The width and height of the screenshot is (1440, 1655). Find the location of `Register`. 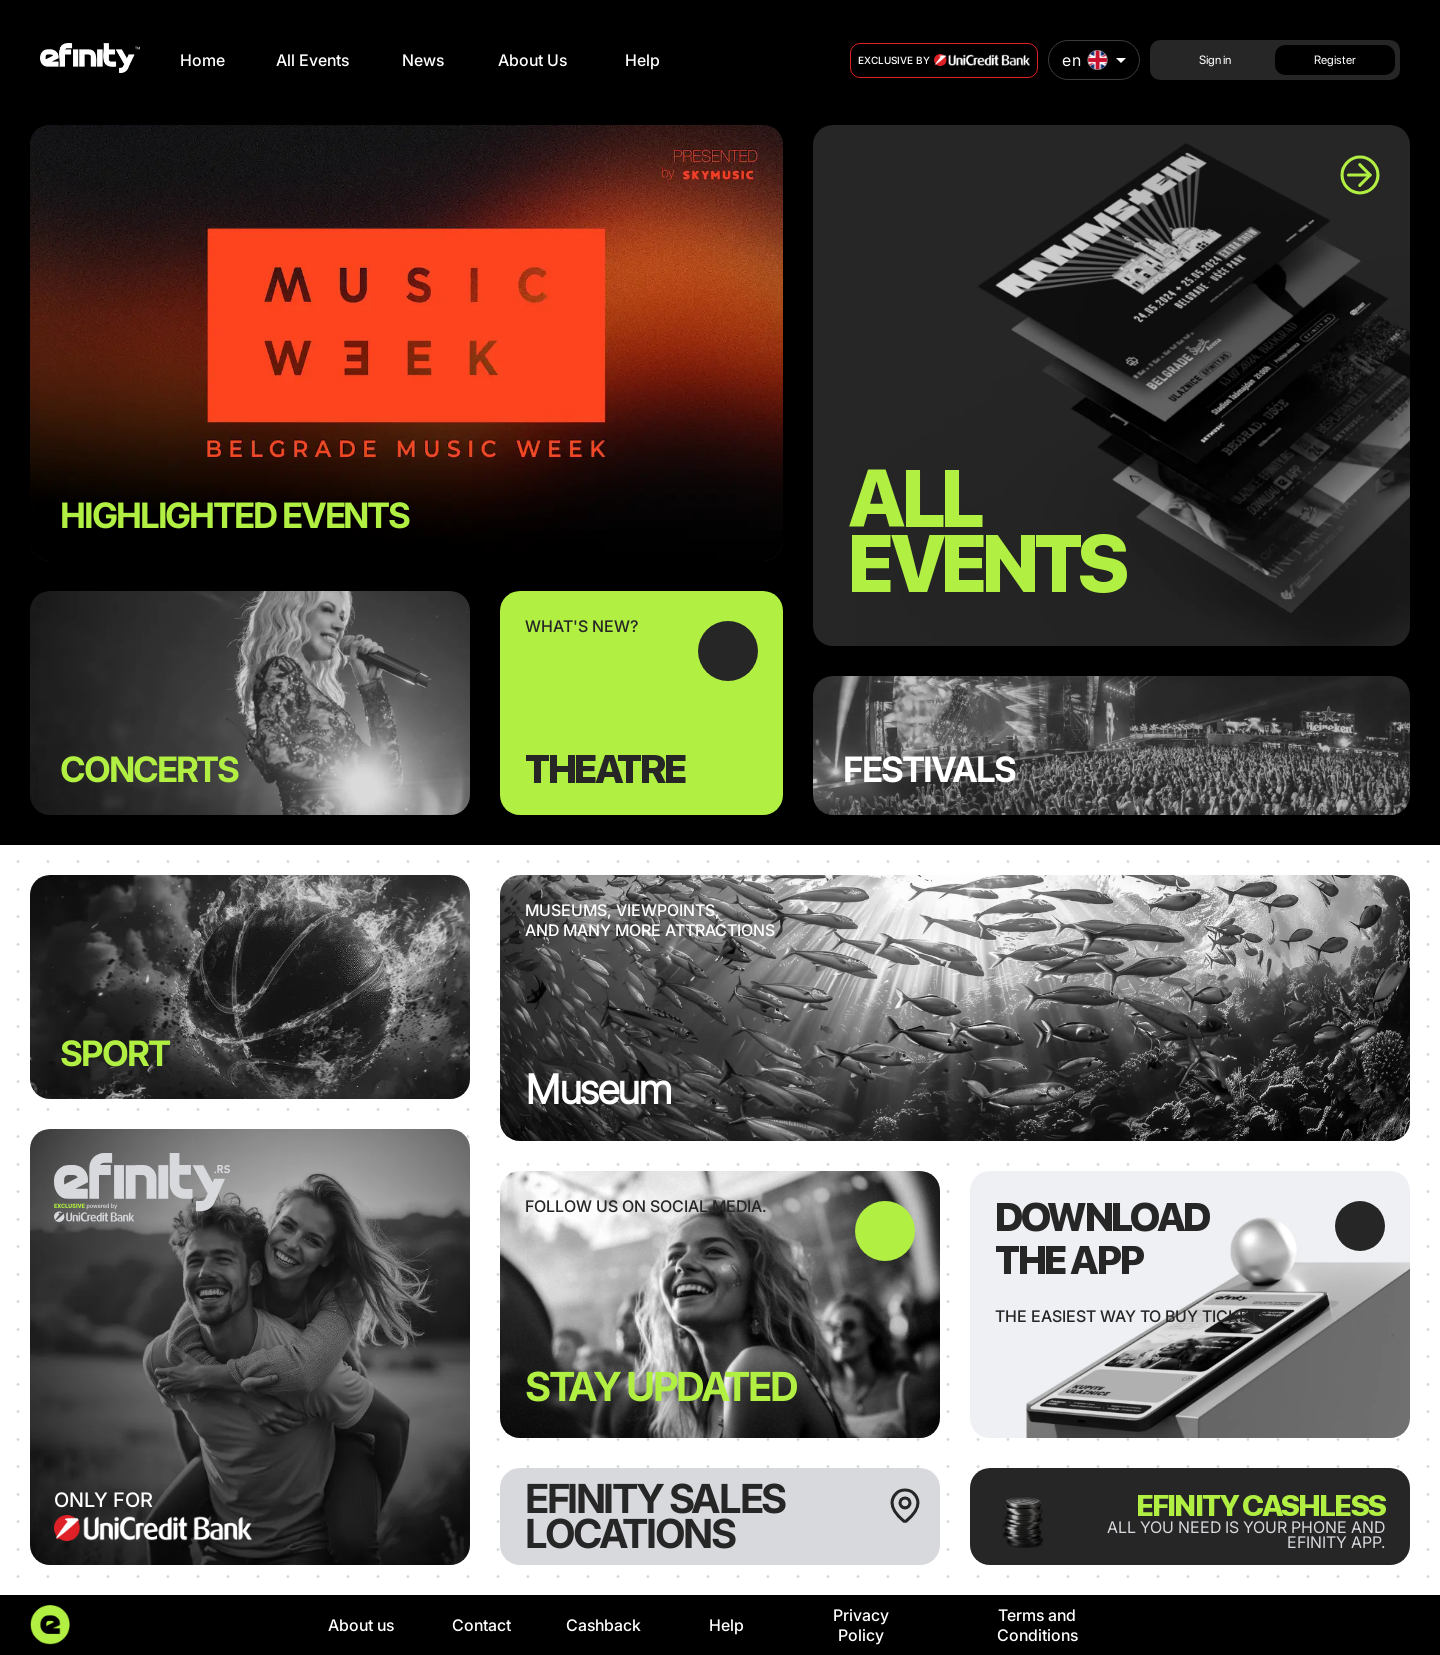

Register is located at coordinates (1335, 60).